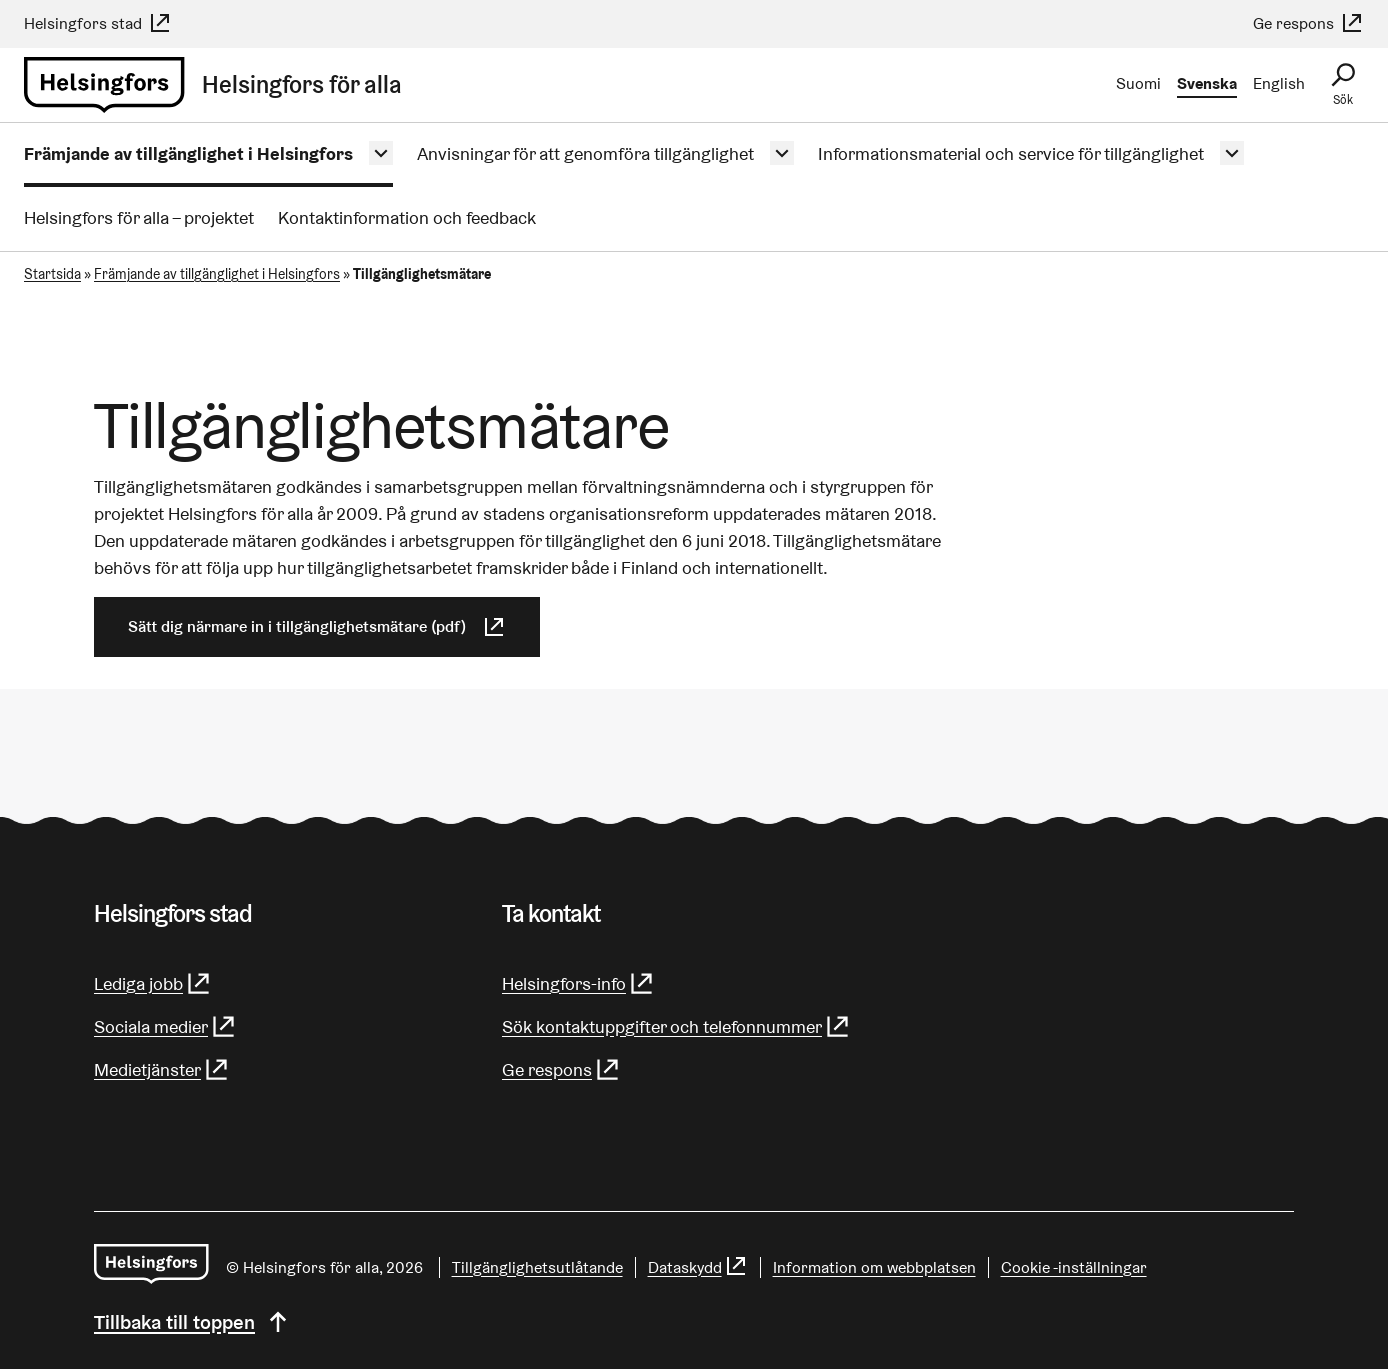  What do you see at coordinates (585, 153) in the screenshot?
I see `Anvisningar för att genomföra tillgänglighet` at bounding box center [585, 153].